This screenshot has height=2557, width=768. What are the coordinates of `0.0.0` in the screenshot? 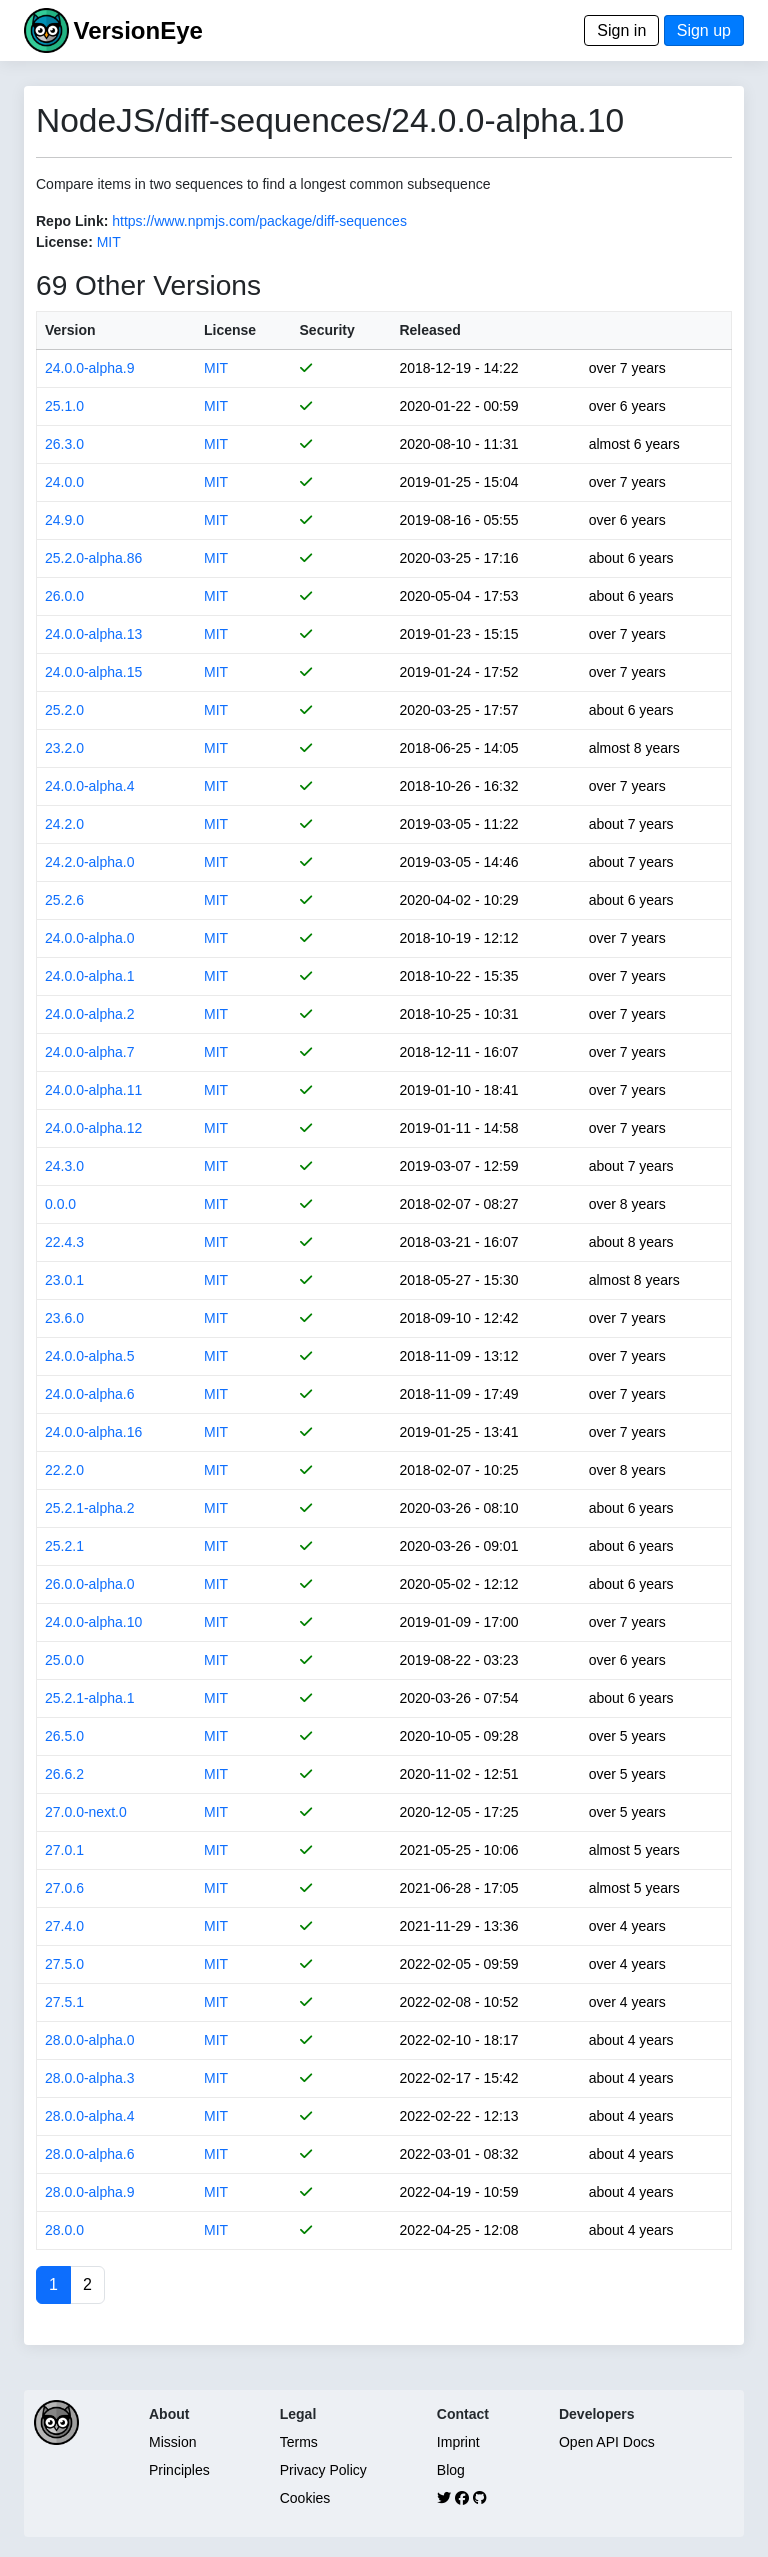 It's located at (60, 1204).